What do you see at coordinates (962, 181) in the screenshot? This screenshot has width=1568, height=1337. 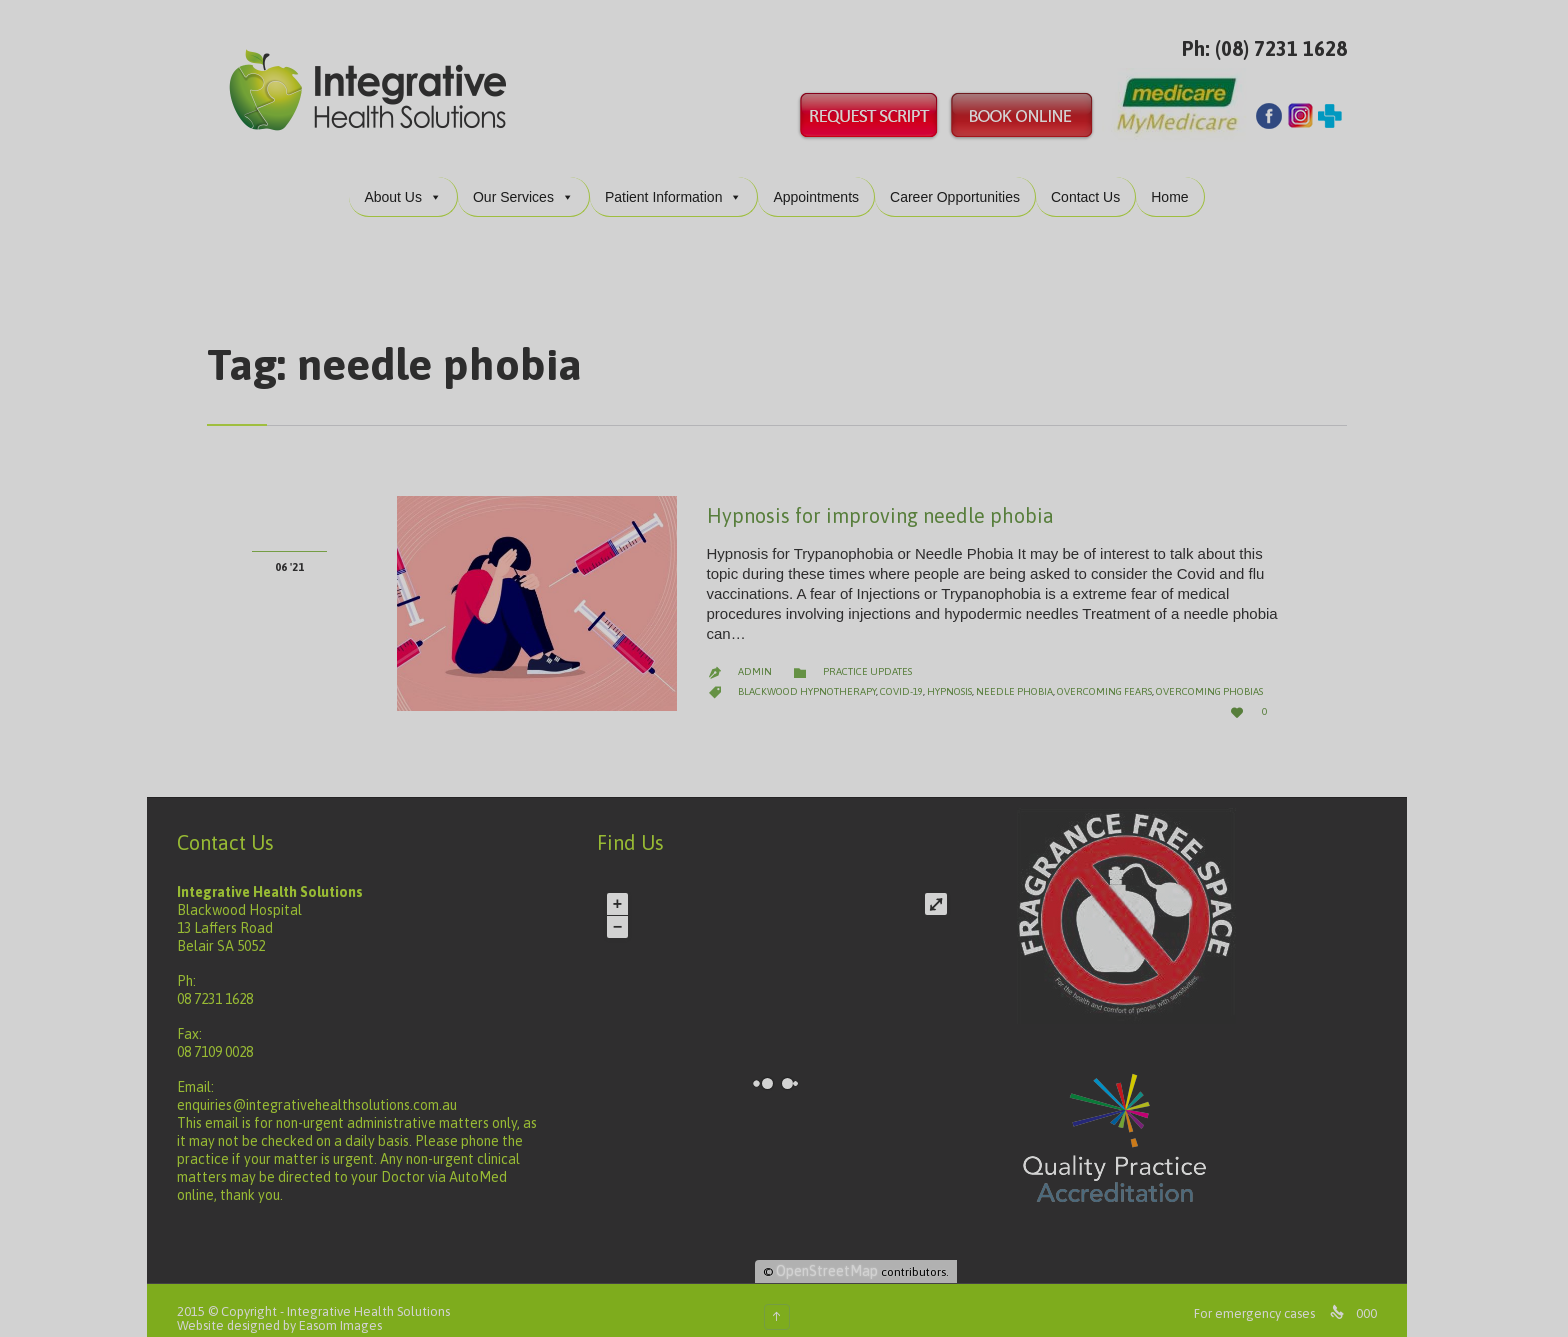 I see `Career Opportunities` at bounding box center [962, 181].